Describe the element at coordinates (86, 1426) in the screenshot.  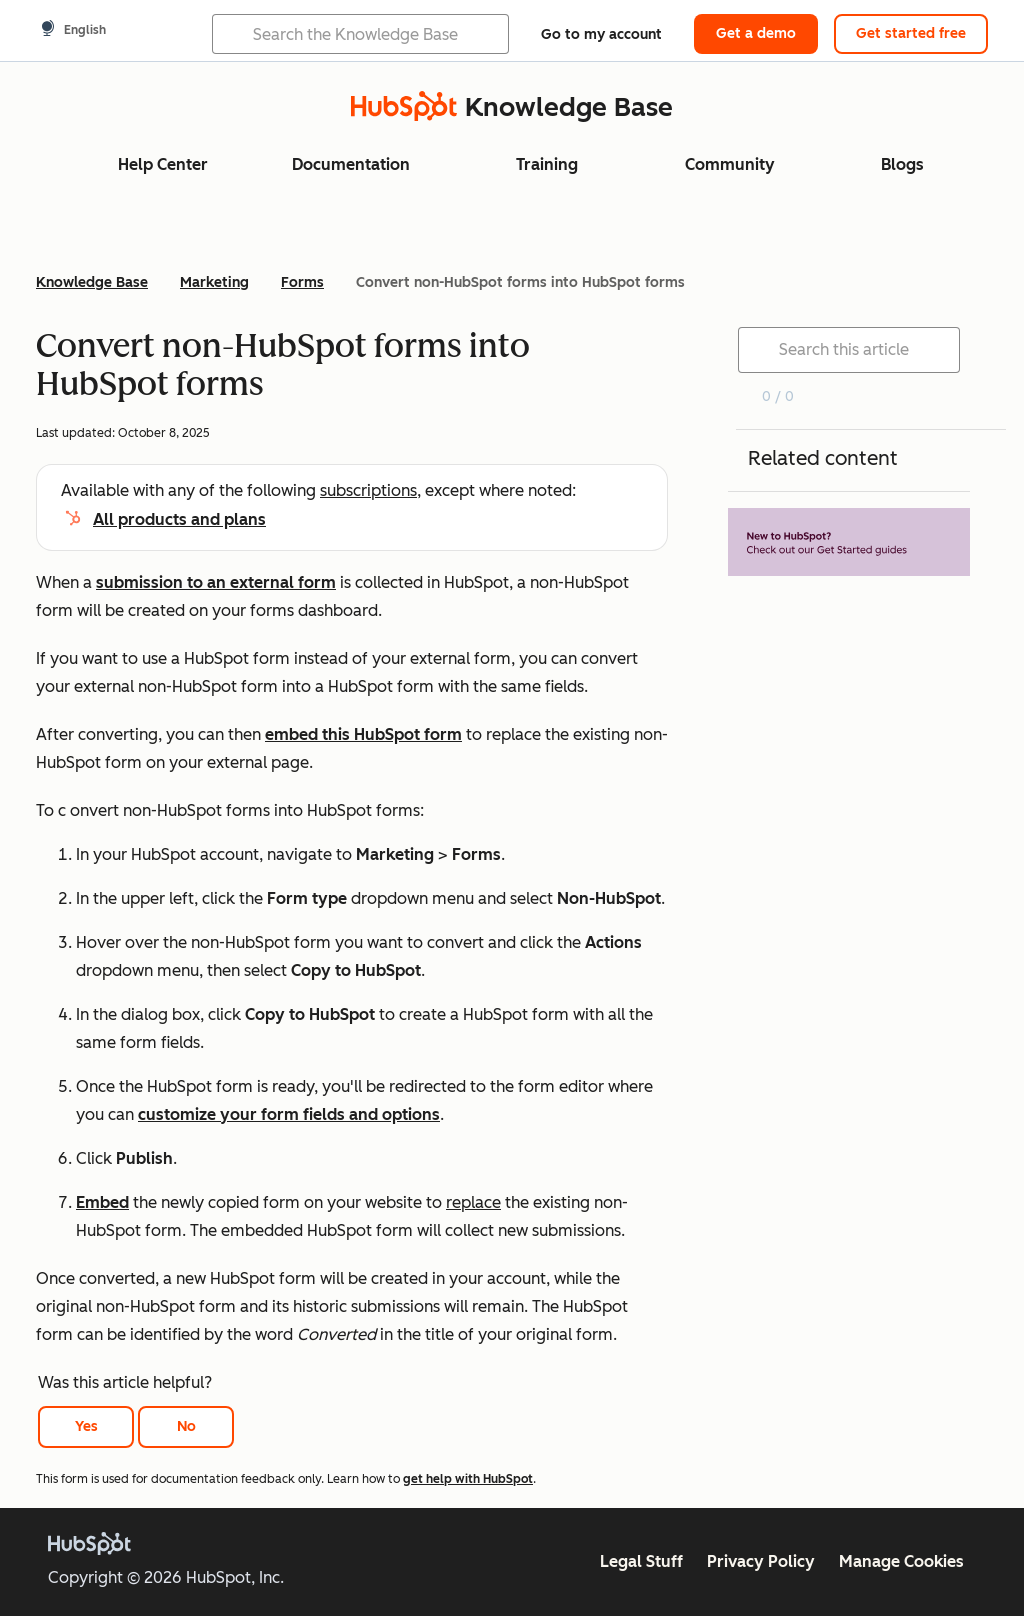
I see `Yes` at that location.